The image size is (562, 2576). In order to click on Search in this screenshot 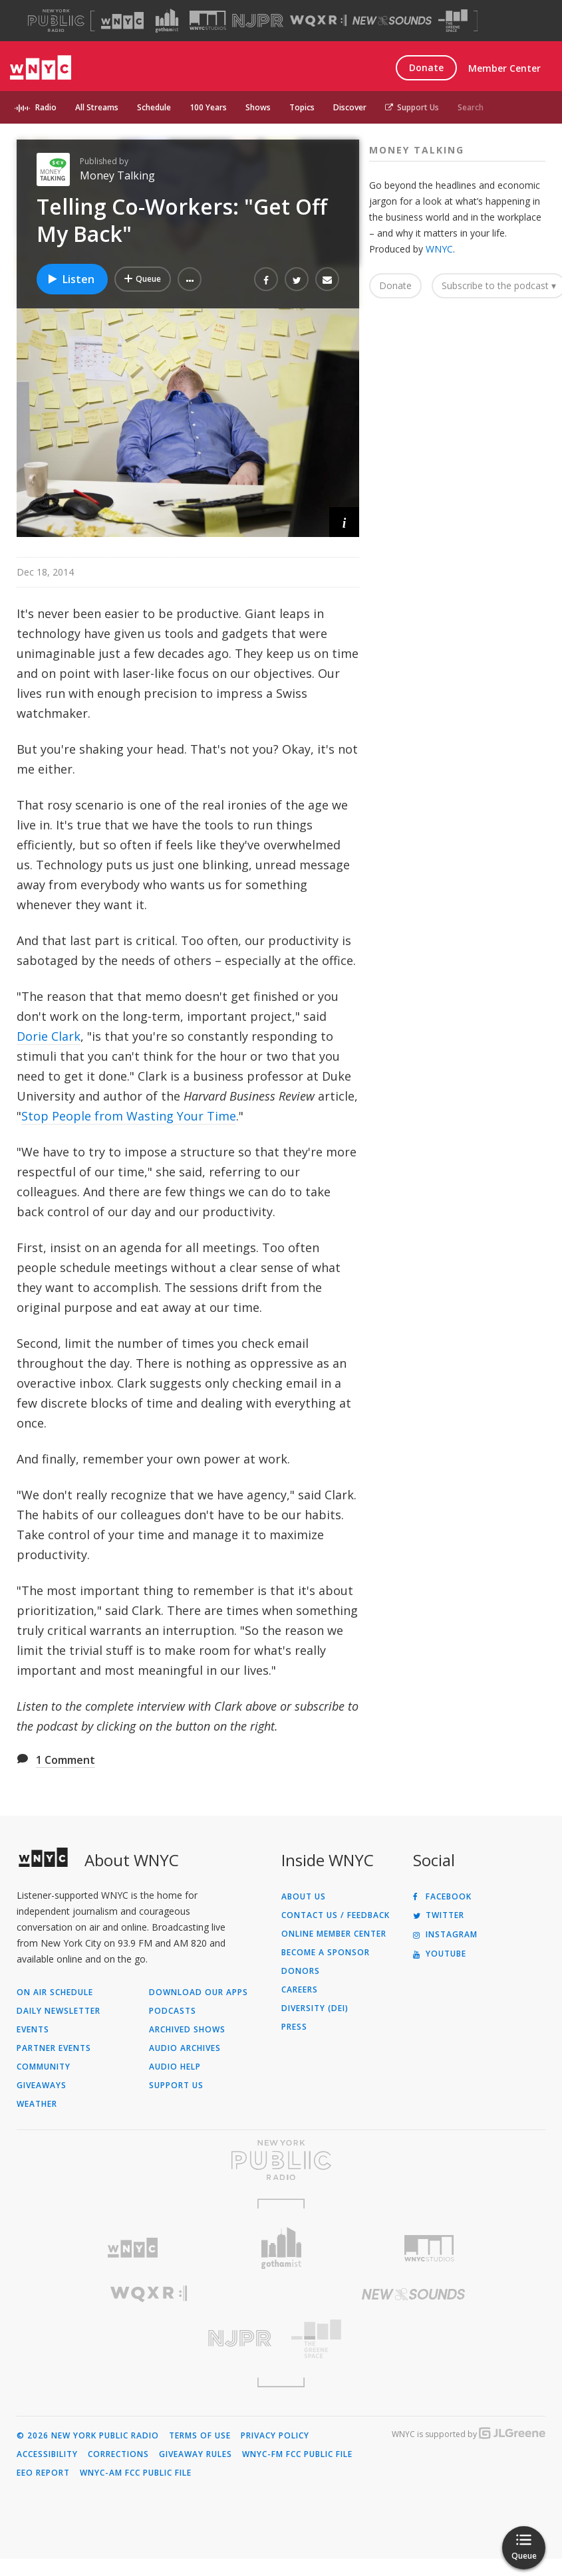, I will do `click(471, 107)`.